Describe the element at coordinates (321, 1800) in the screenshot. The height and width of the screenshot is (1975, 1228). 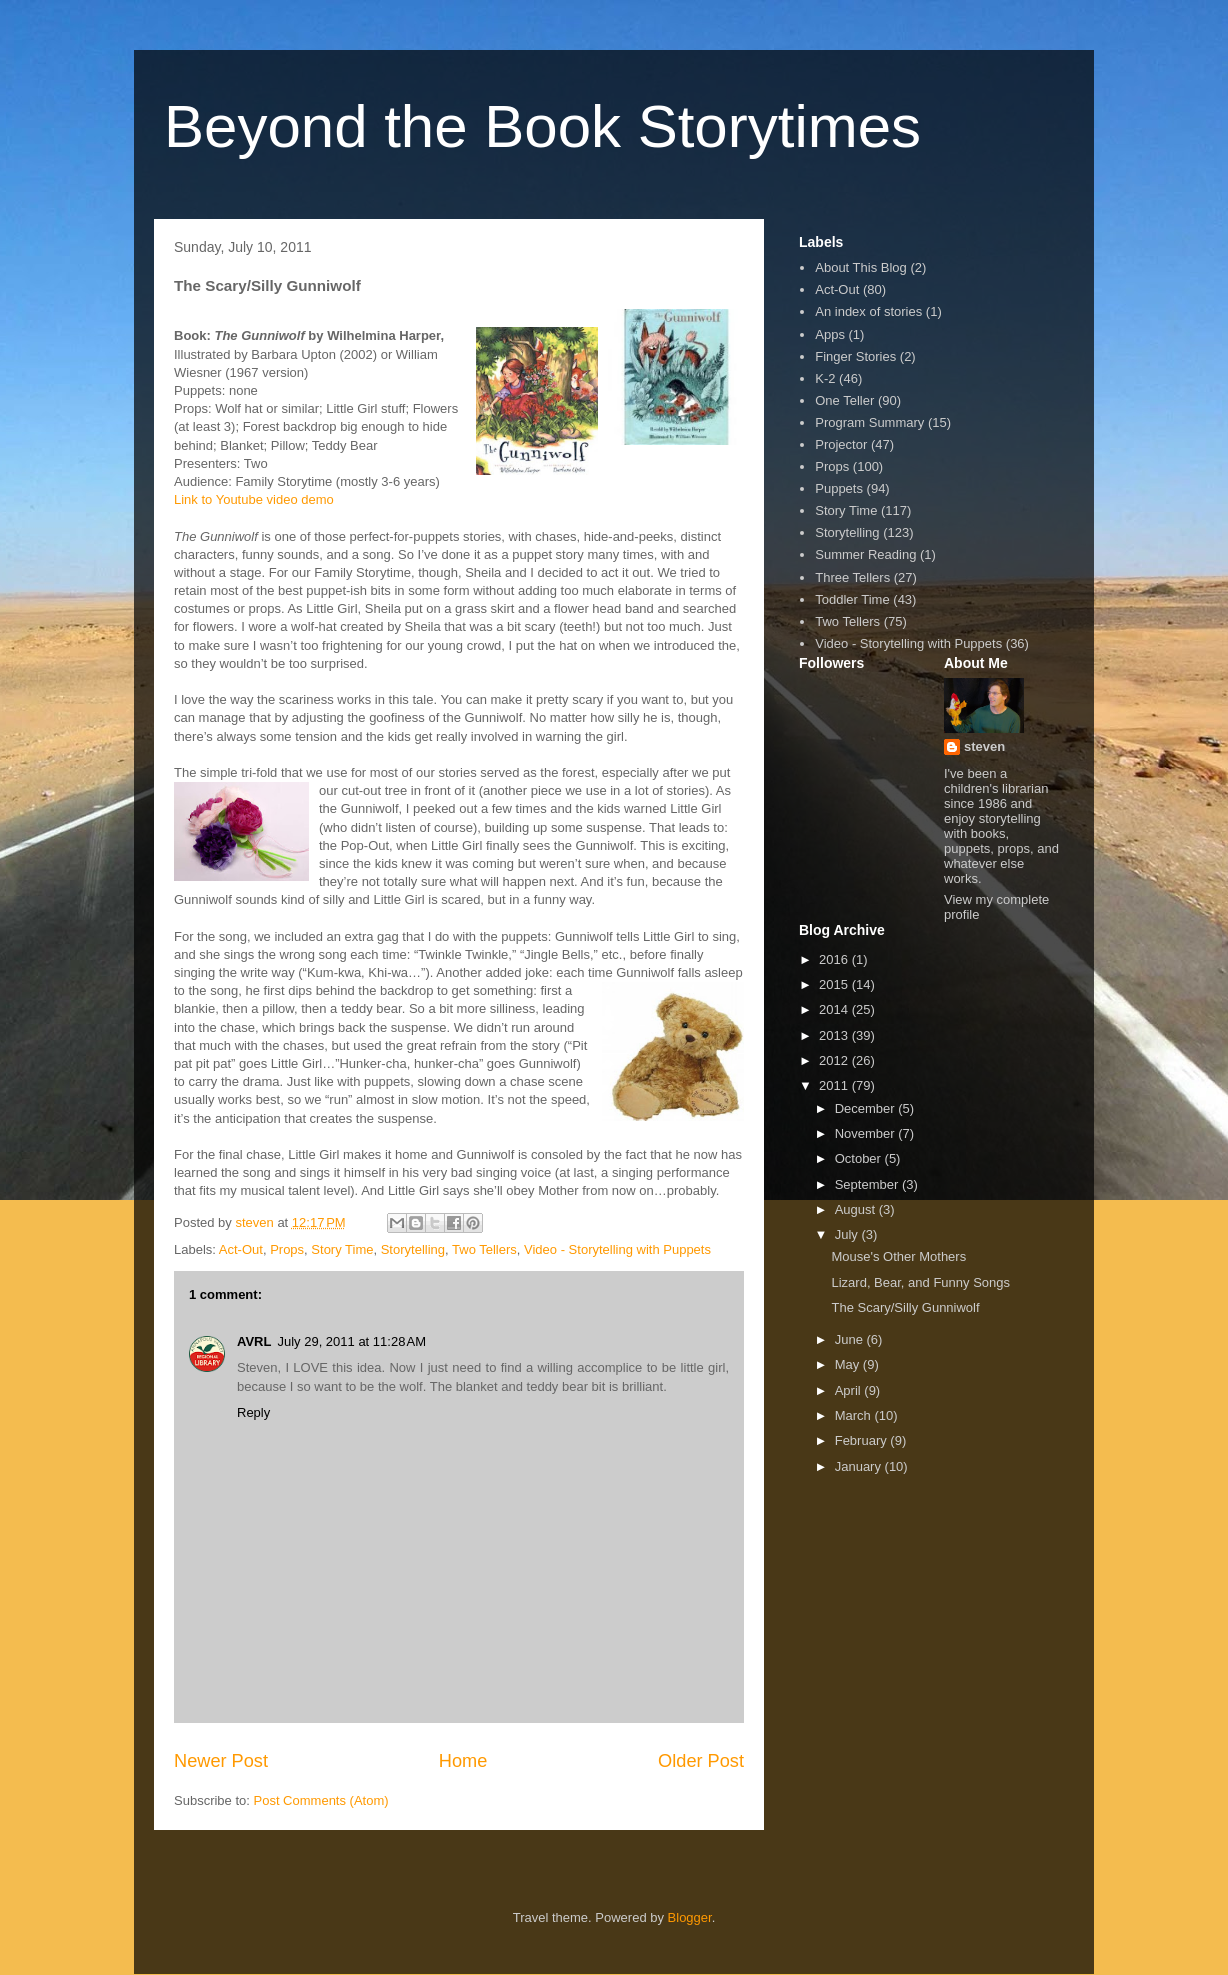
I see `Post Comments (Atom)` at that location.